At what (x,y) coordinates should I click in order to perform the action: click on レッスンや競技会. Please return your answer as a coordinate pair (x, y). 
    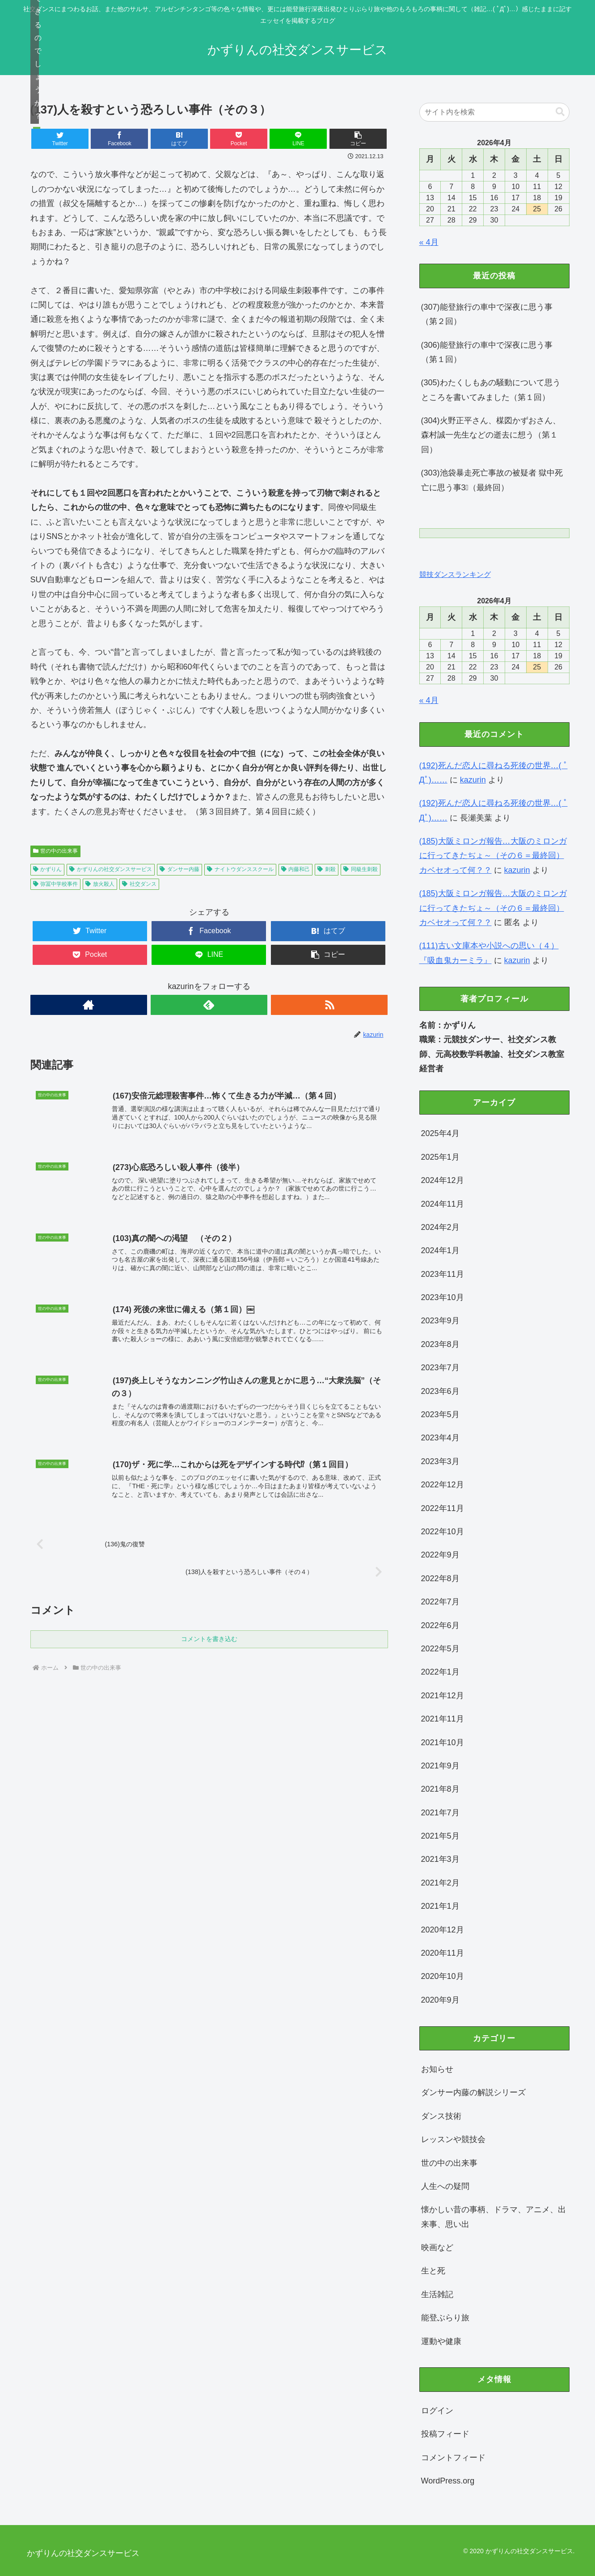
    Looking at the image, I should click on (453, 2139).